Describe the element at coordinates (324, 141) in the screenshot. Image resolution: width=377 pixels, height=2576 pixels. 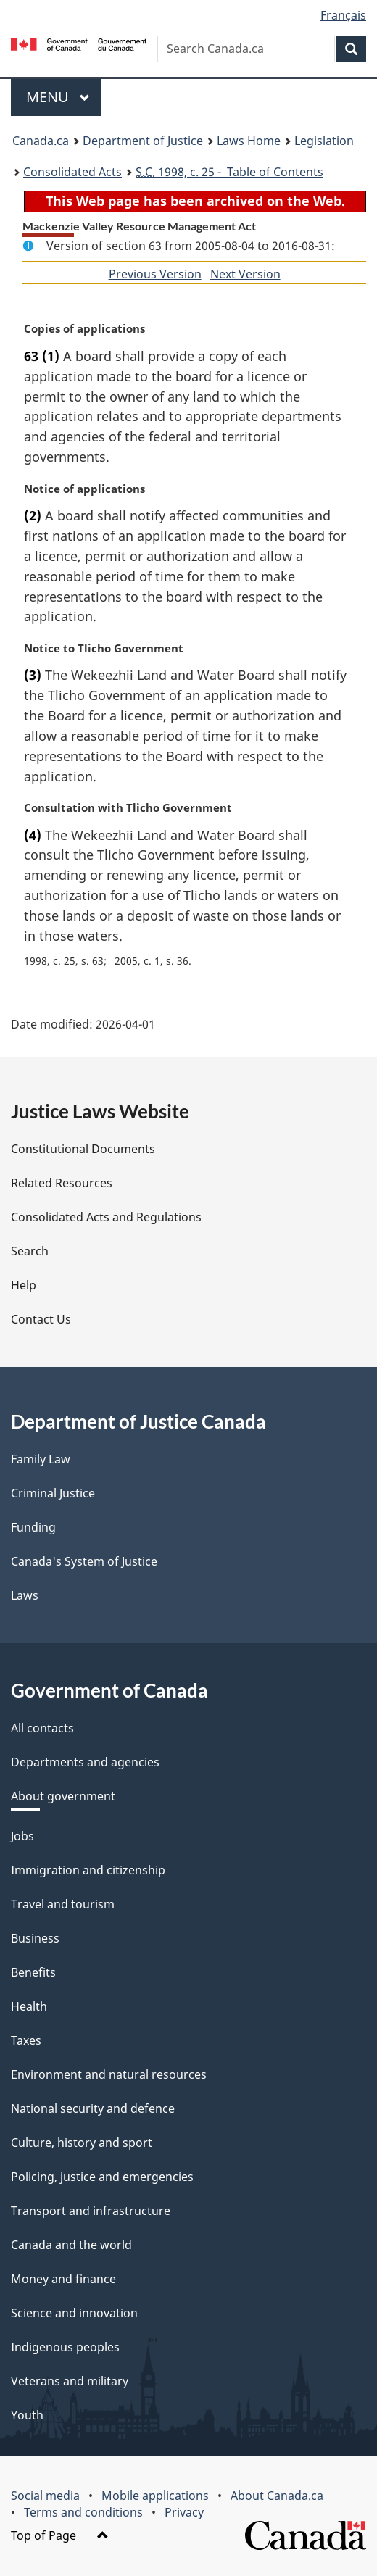
I see `Legislation` at that location.